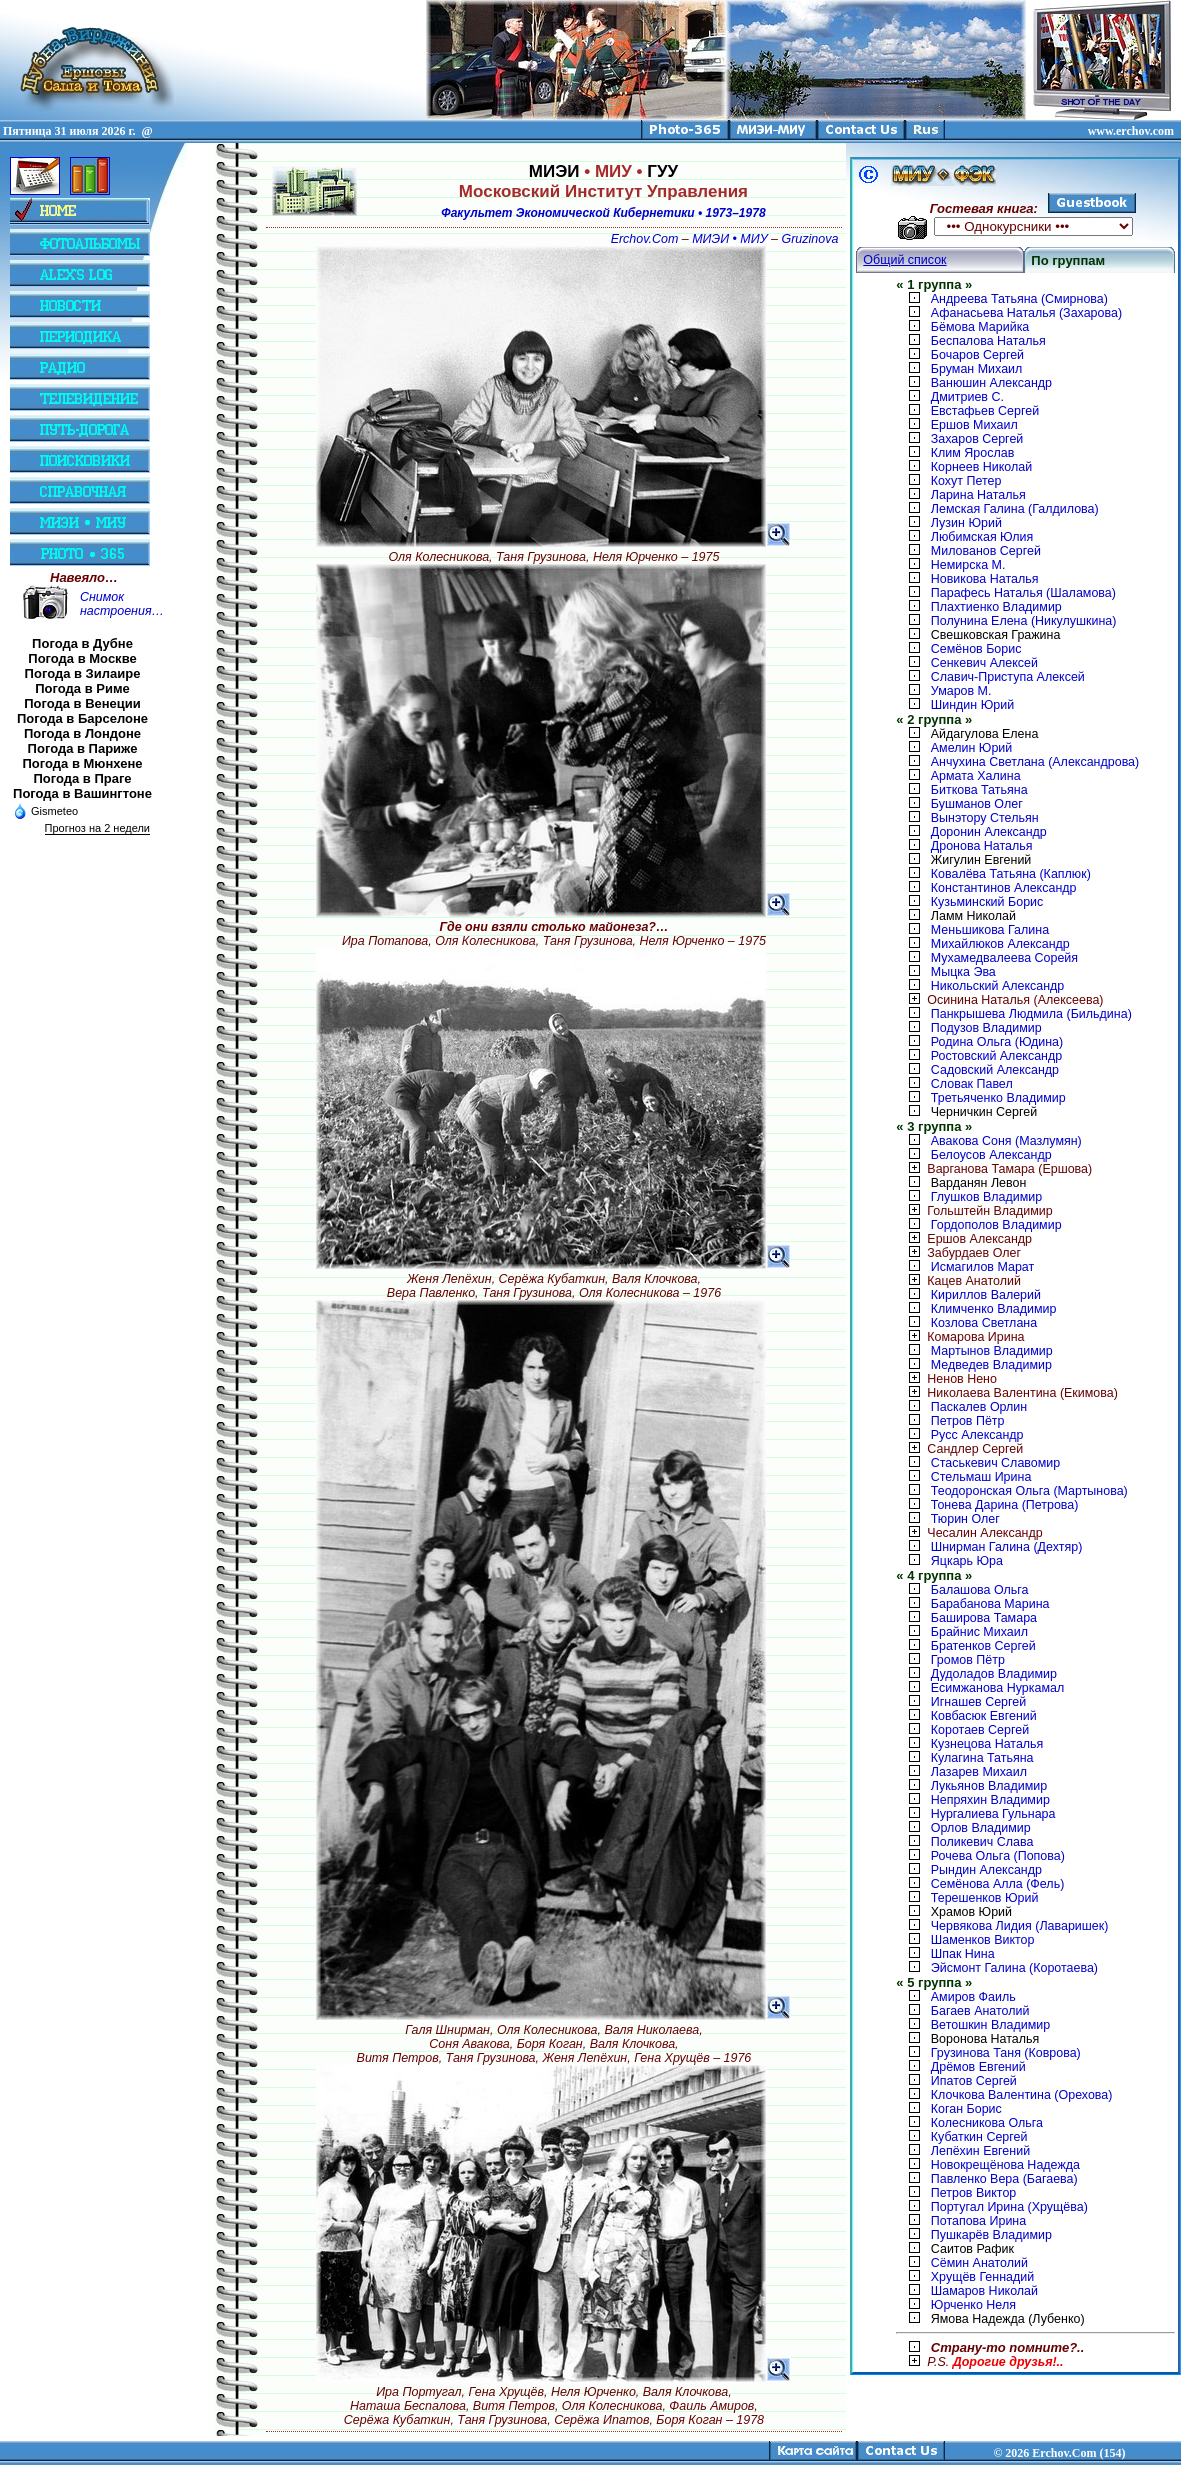 The height and width of the screenshot is (2465, 1181). What do you see at coordinates (984, 663) in the screenshot?
I see `Сенкевич Алексей` at bounding box center [984, 663].